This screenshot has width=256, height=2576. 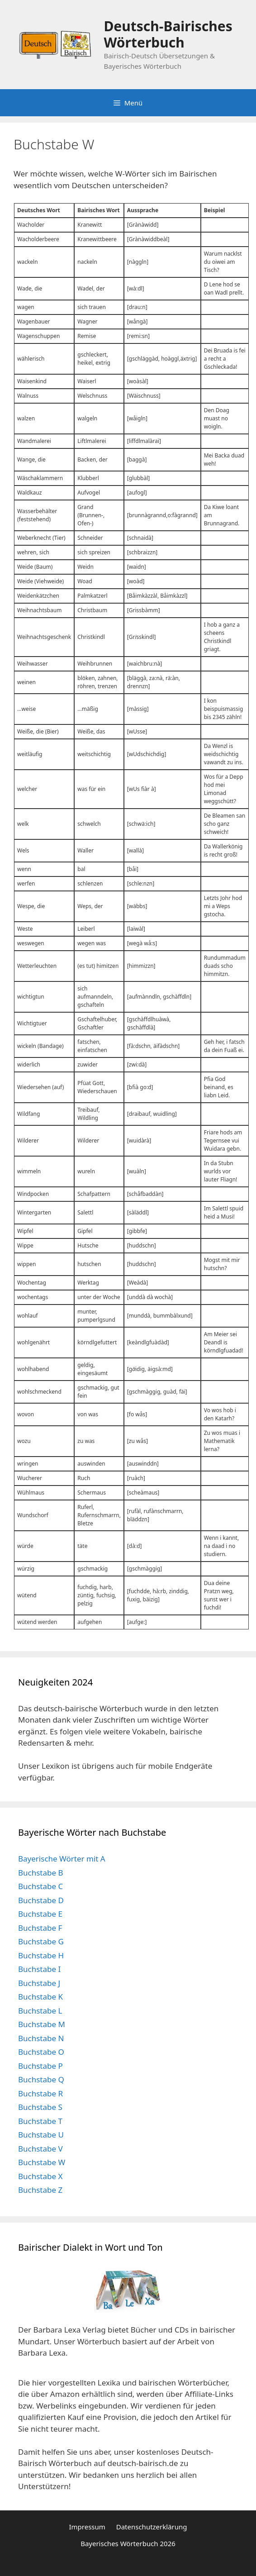 I want to click on Deutsch-Bairisches Wörterbuch, so click(x=168, y=34).